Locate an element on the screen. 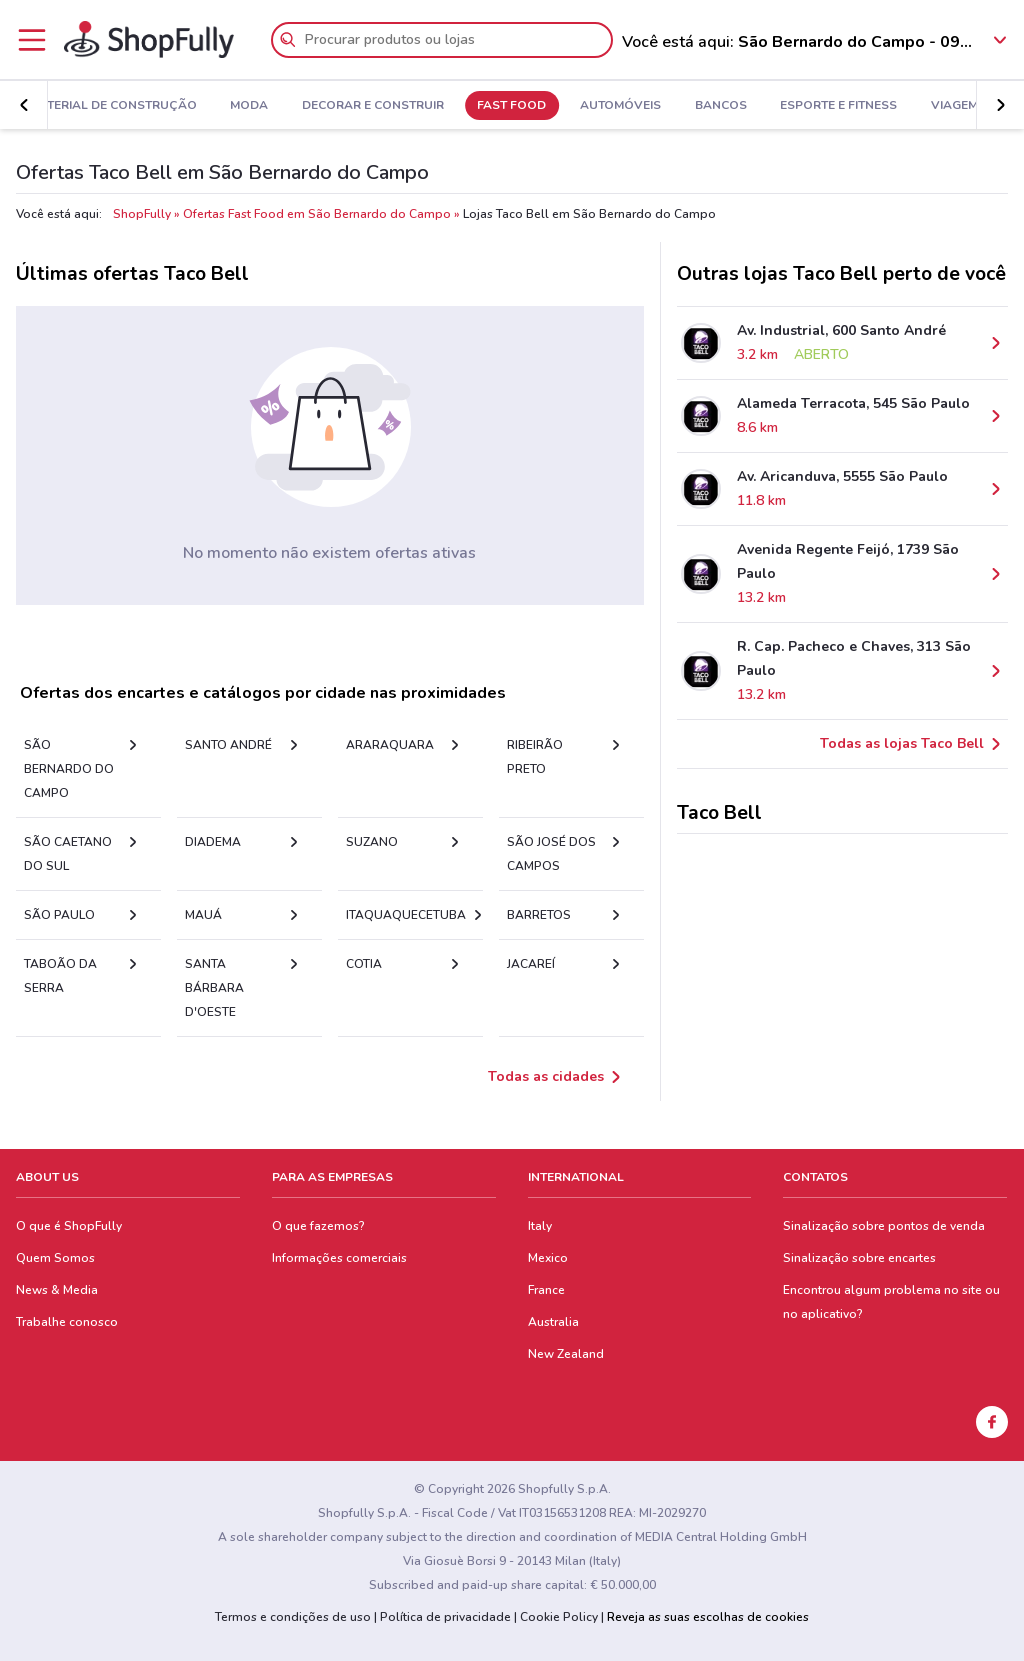 This screenshot has height=1661, width=1024. France is located at coordinates (546, 1290).